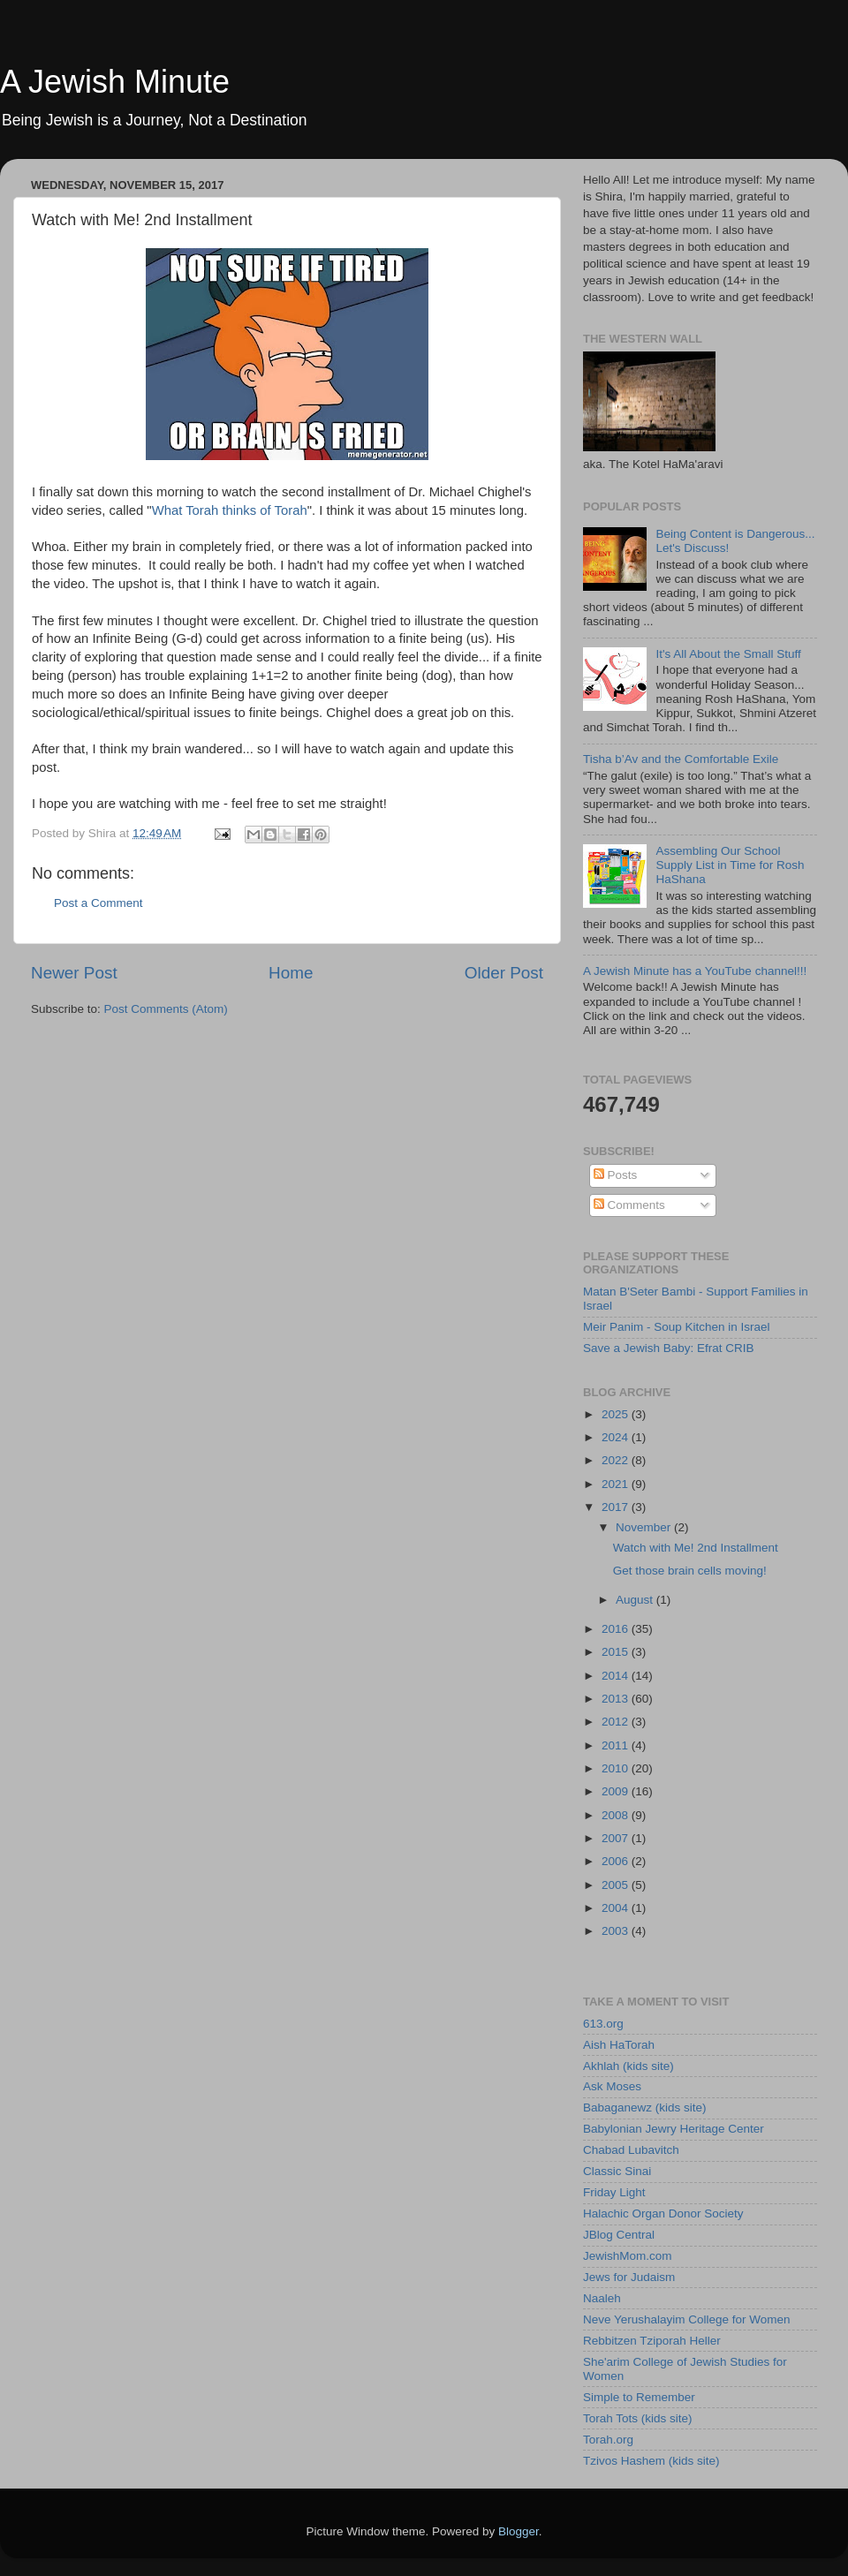 The width and height of the screenshot is (848, 2576). I want to click on Jews for Judaism, so click(629, 2277).